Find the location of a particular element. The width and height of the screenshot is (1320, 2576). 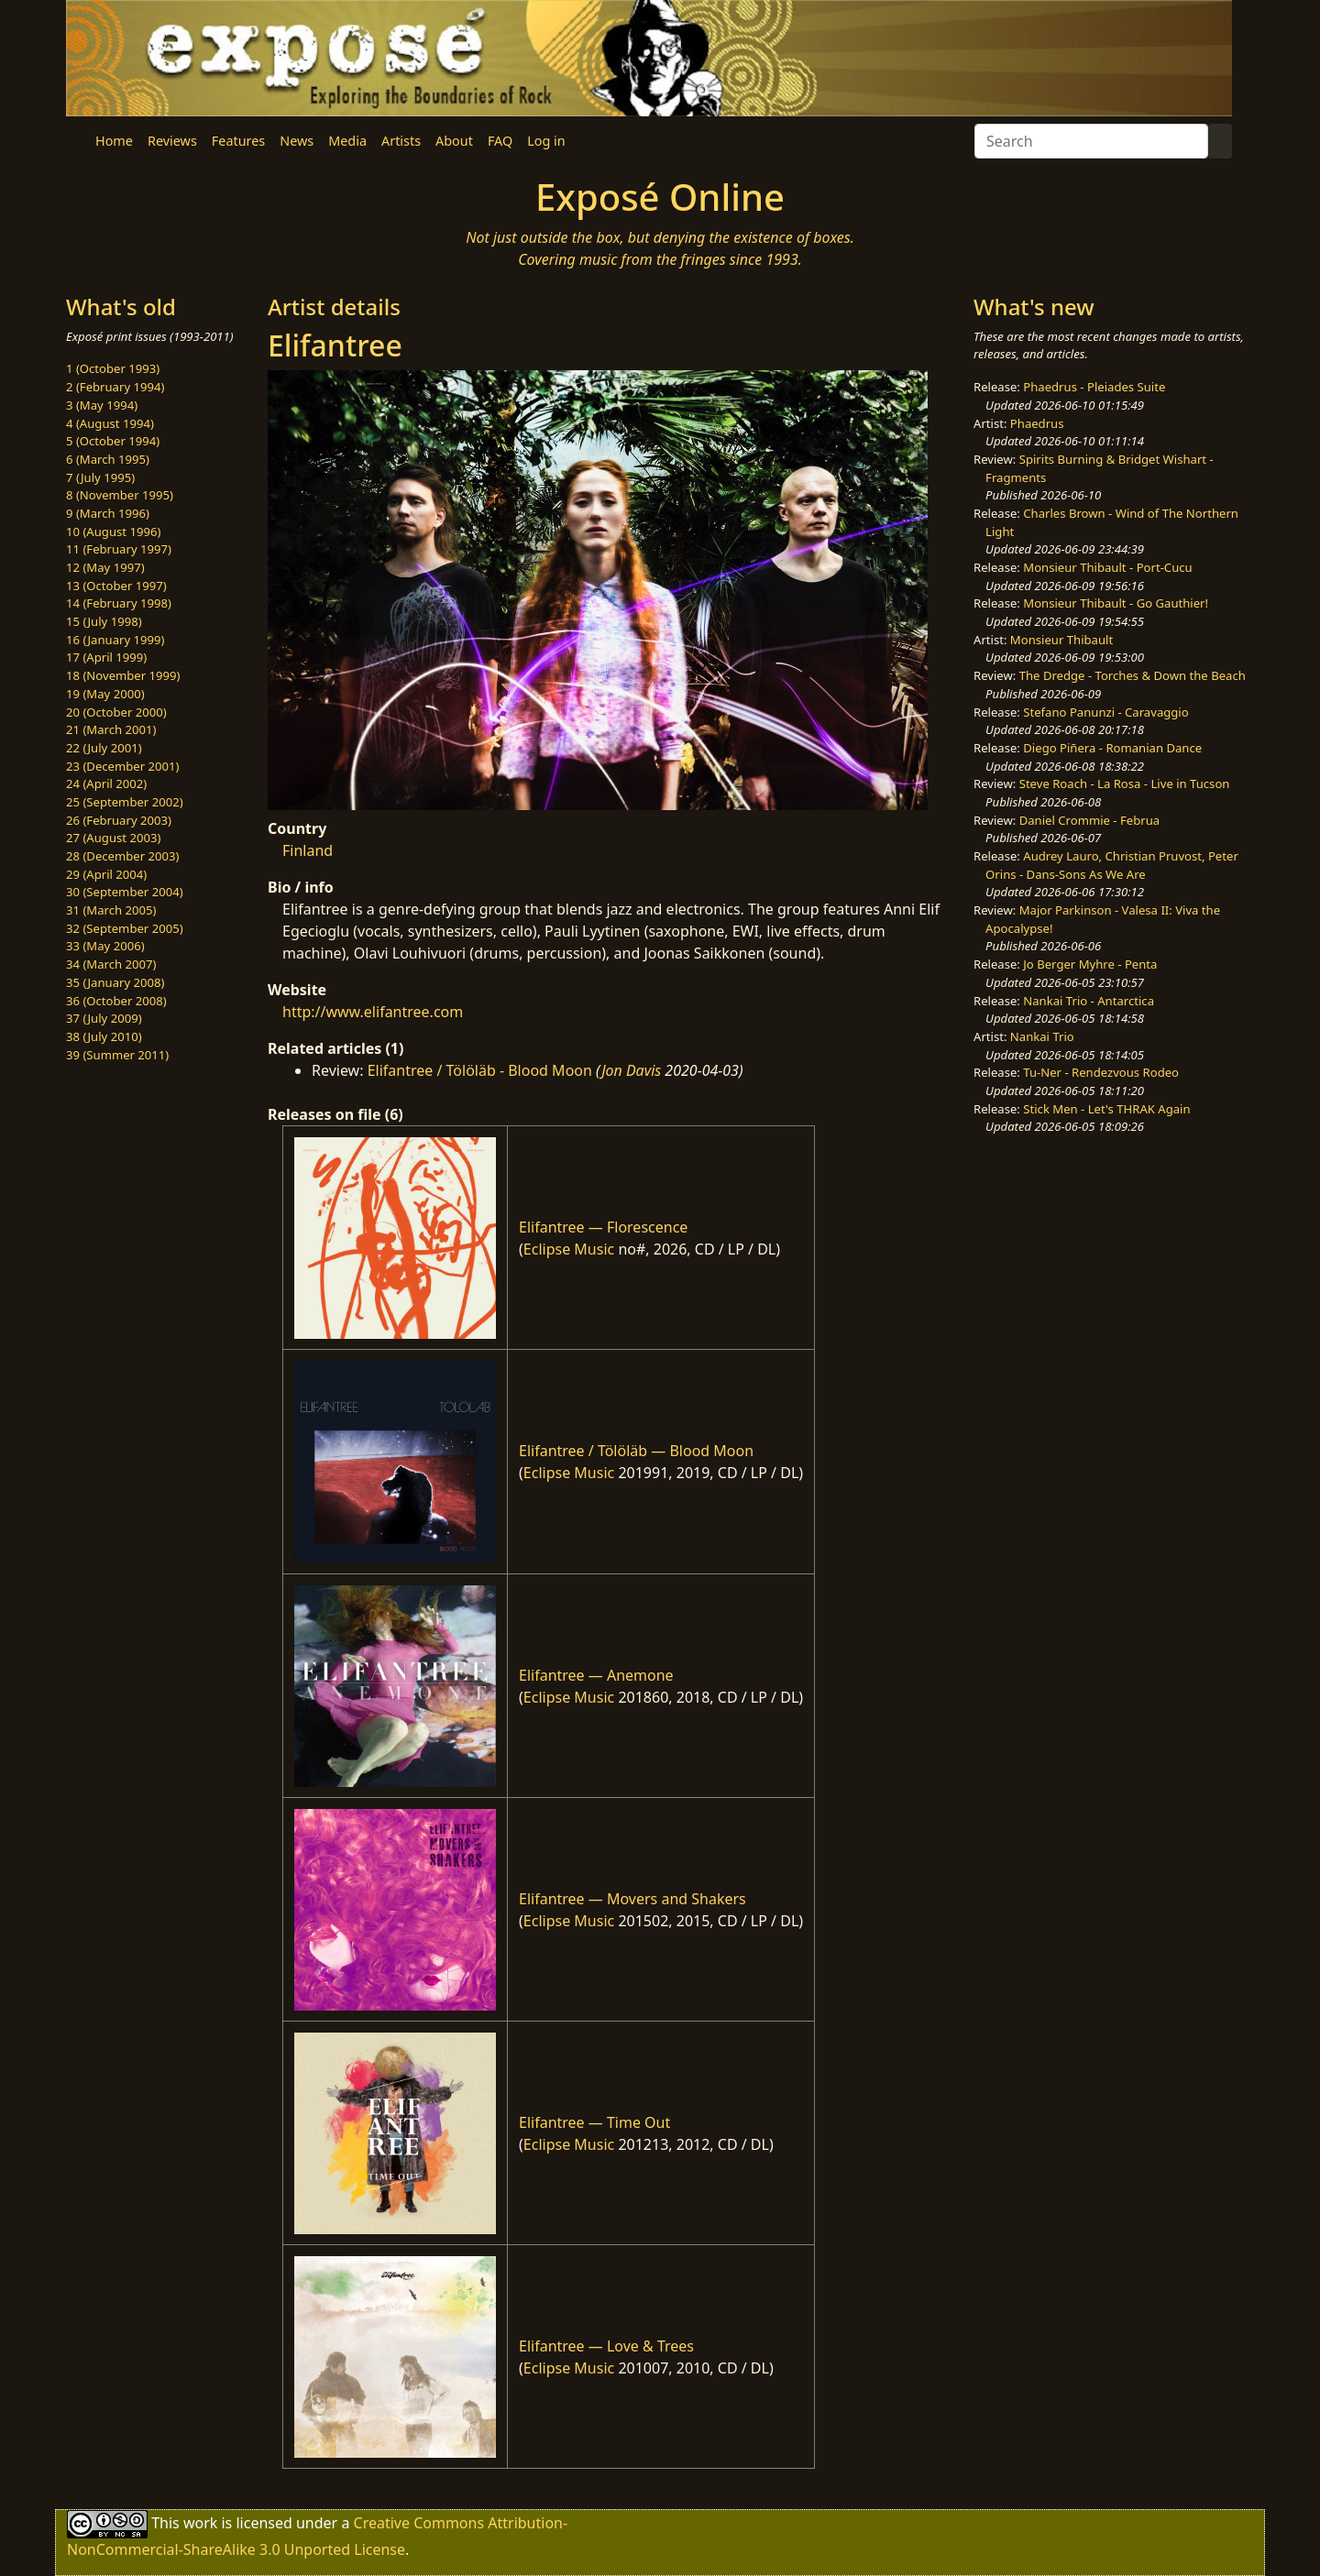

Elifantree / Tölöläb — Blood Moon is located at coordinates (636, 1451).